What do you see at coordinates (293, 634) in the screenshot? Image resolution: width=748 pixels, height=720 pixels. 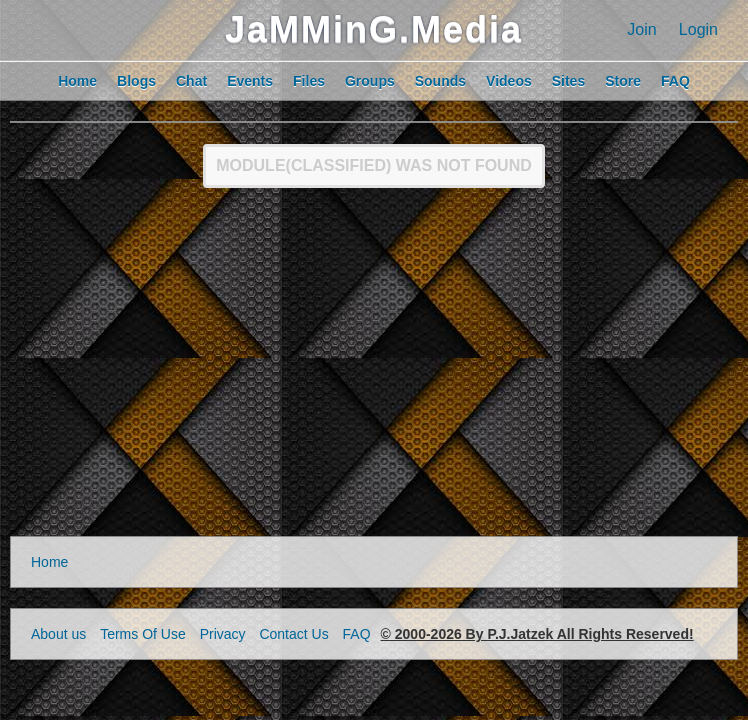 I see `Contact Us` at bounding box center [293, 634].